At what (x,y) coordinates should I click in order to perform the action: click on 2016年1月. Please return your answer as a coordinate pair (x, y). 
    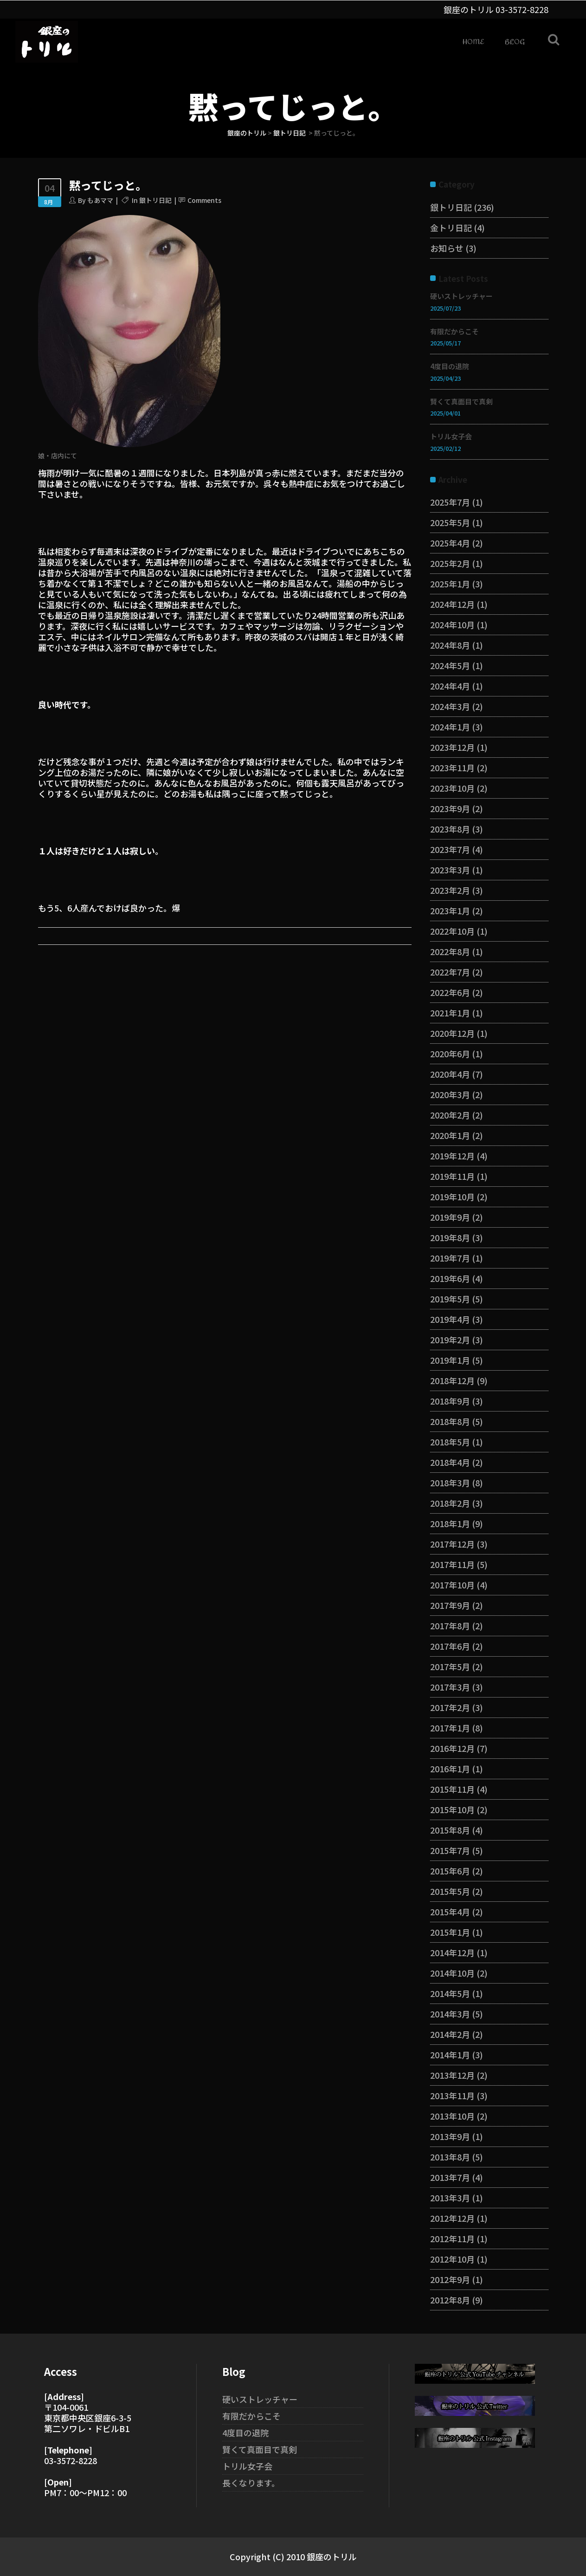
    Looking at the image, I should click on (450, 1769).